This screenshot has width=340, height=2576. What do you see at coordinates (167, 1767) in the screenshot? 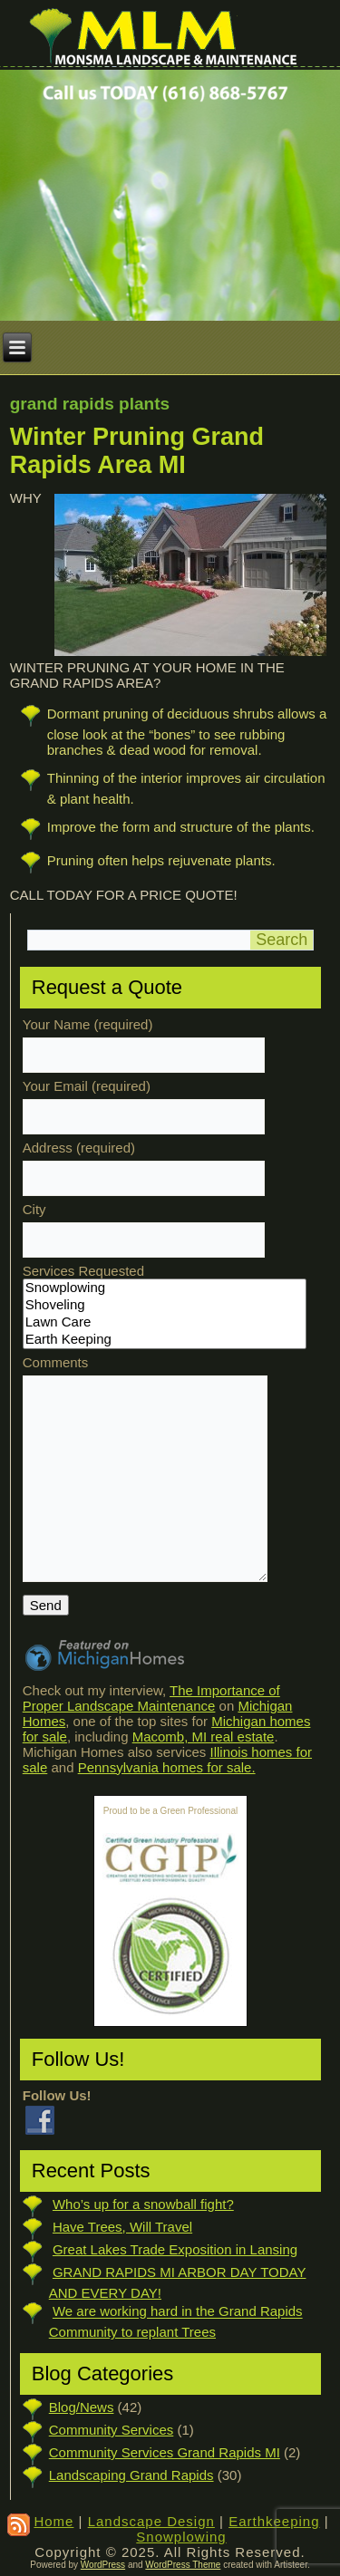
I see `Pennsylvania homes for sale.` at bounding box center [167, 1767].